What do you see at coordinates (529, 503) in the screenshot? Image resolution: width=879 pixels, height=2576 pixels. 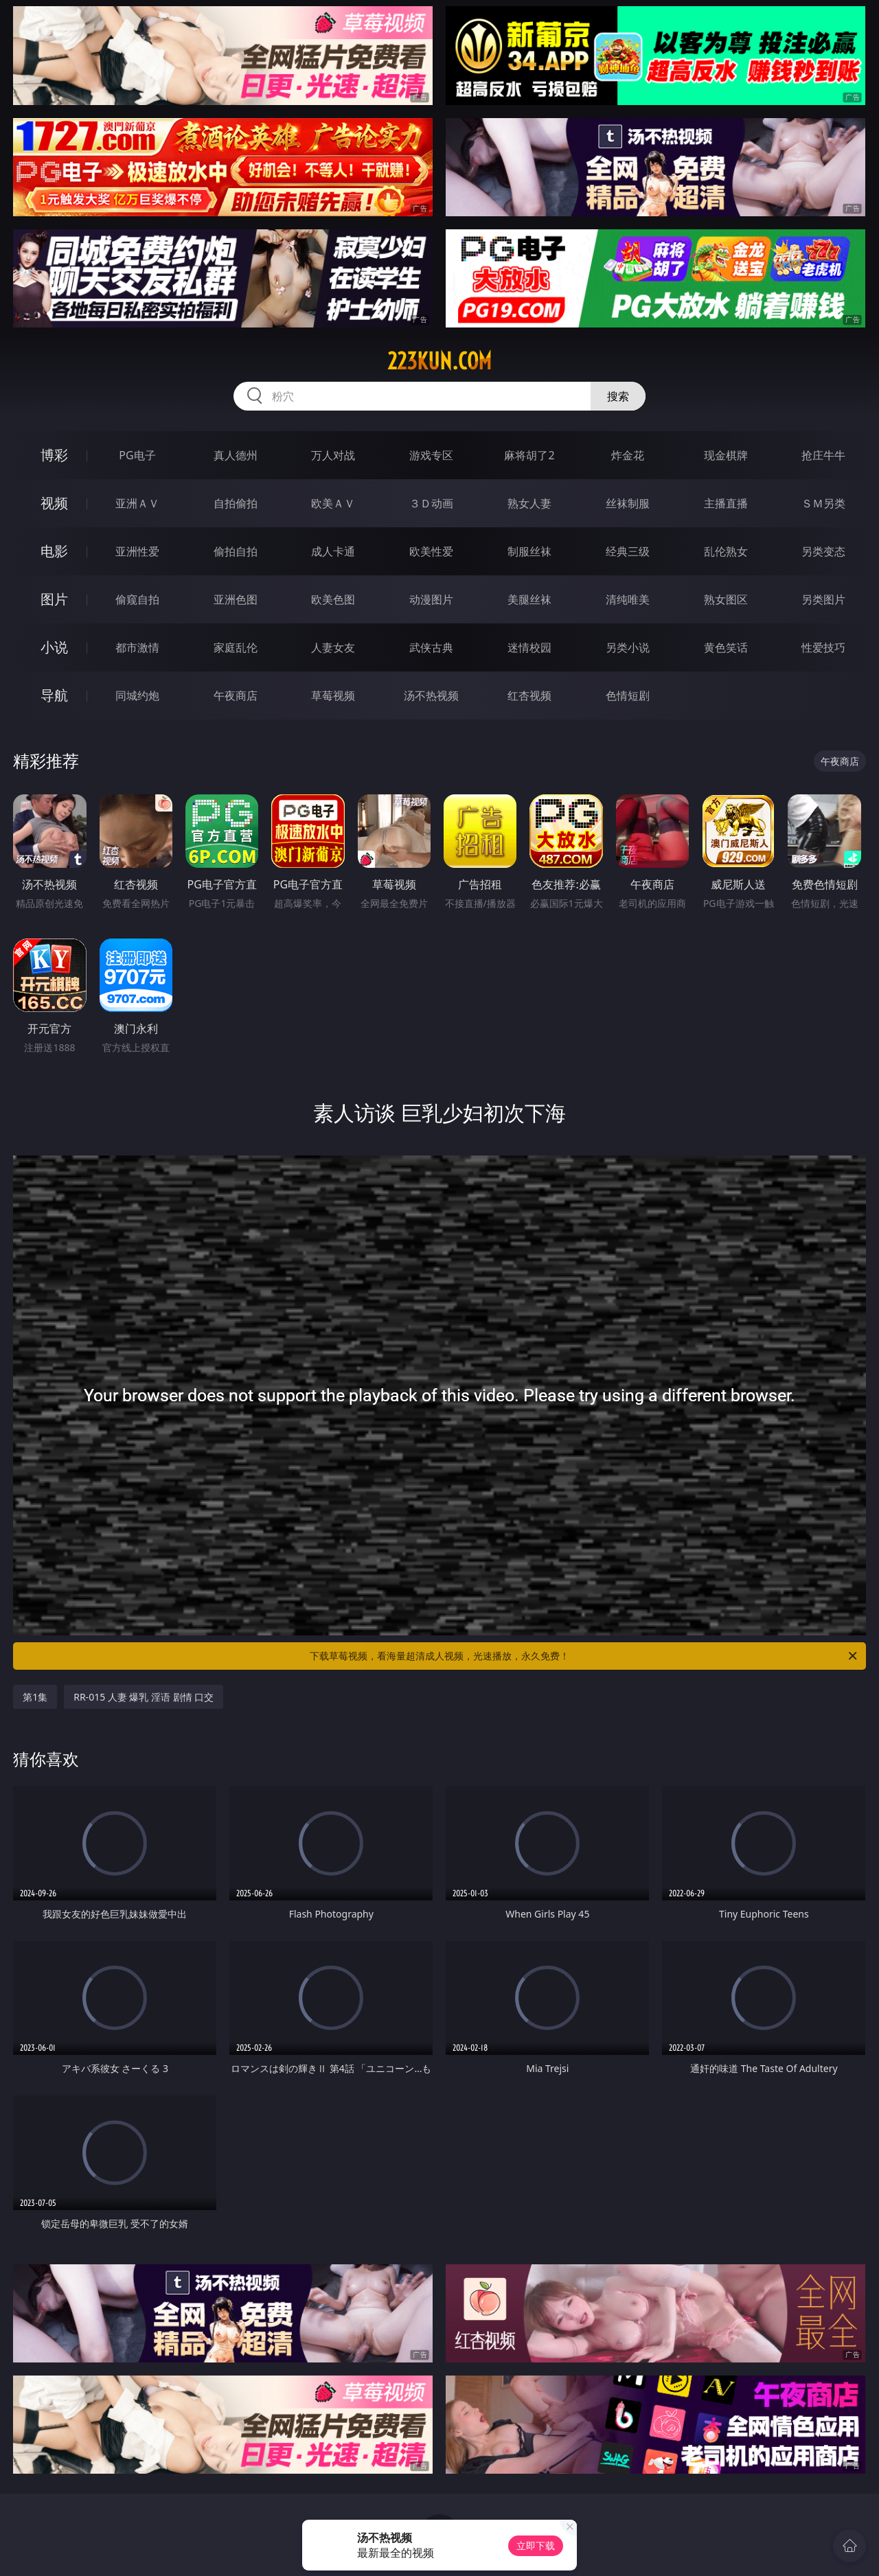 I see `熟女人妻` at bounding box center [529, 503].